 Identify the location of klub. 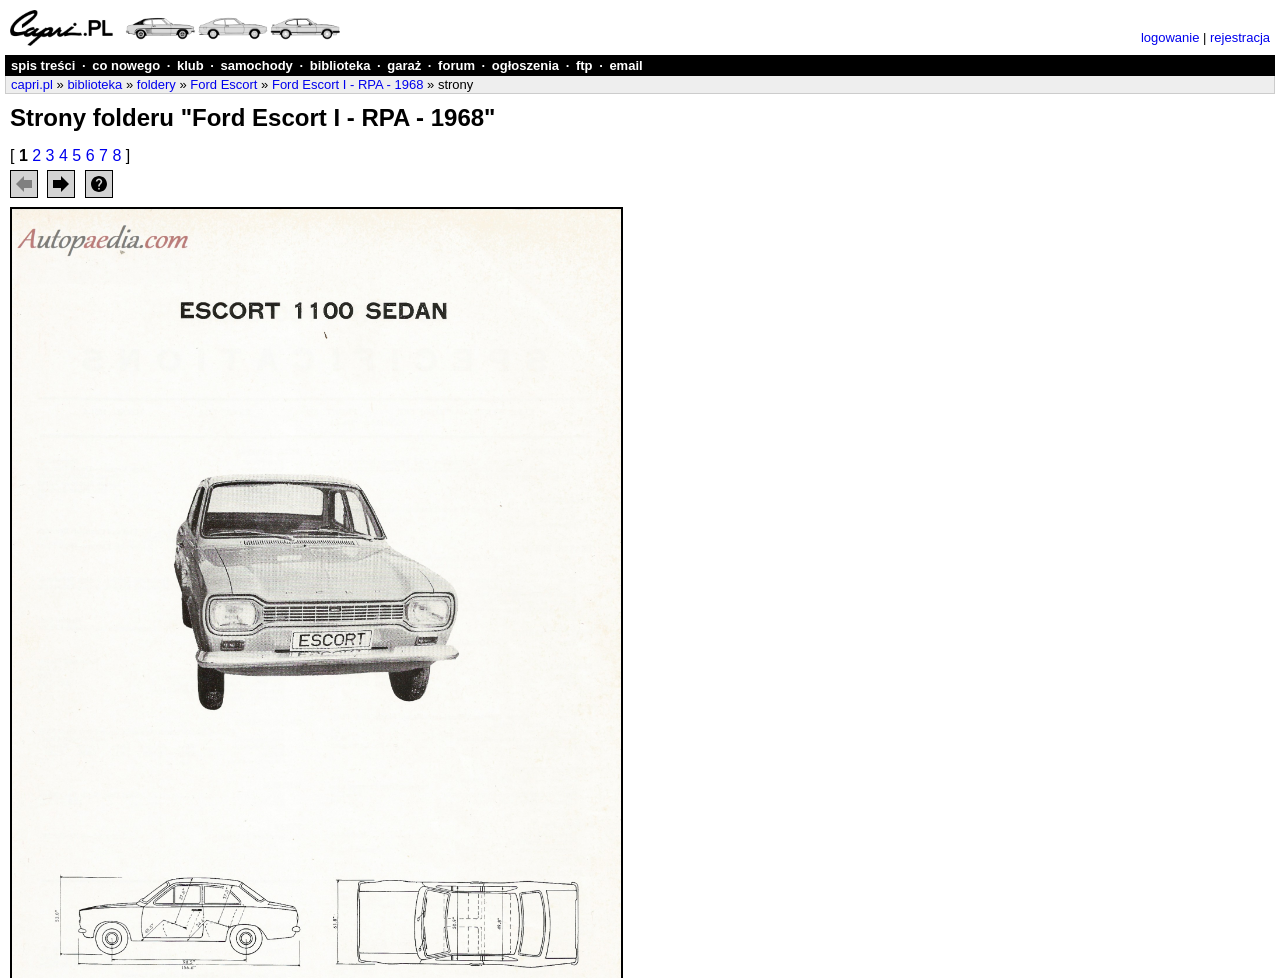
(190, 65).